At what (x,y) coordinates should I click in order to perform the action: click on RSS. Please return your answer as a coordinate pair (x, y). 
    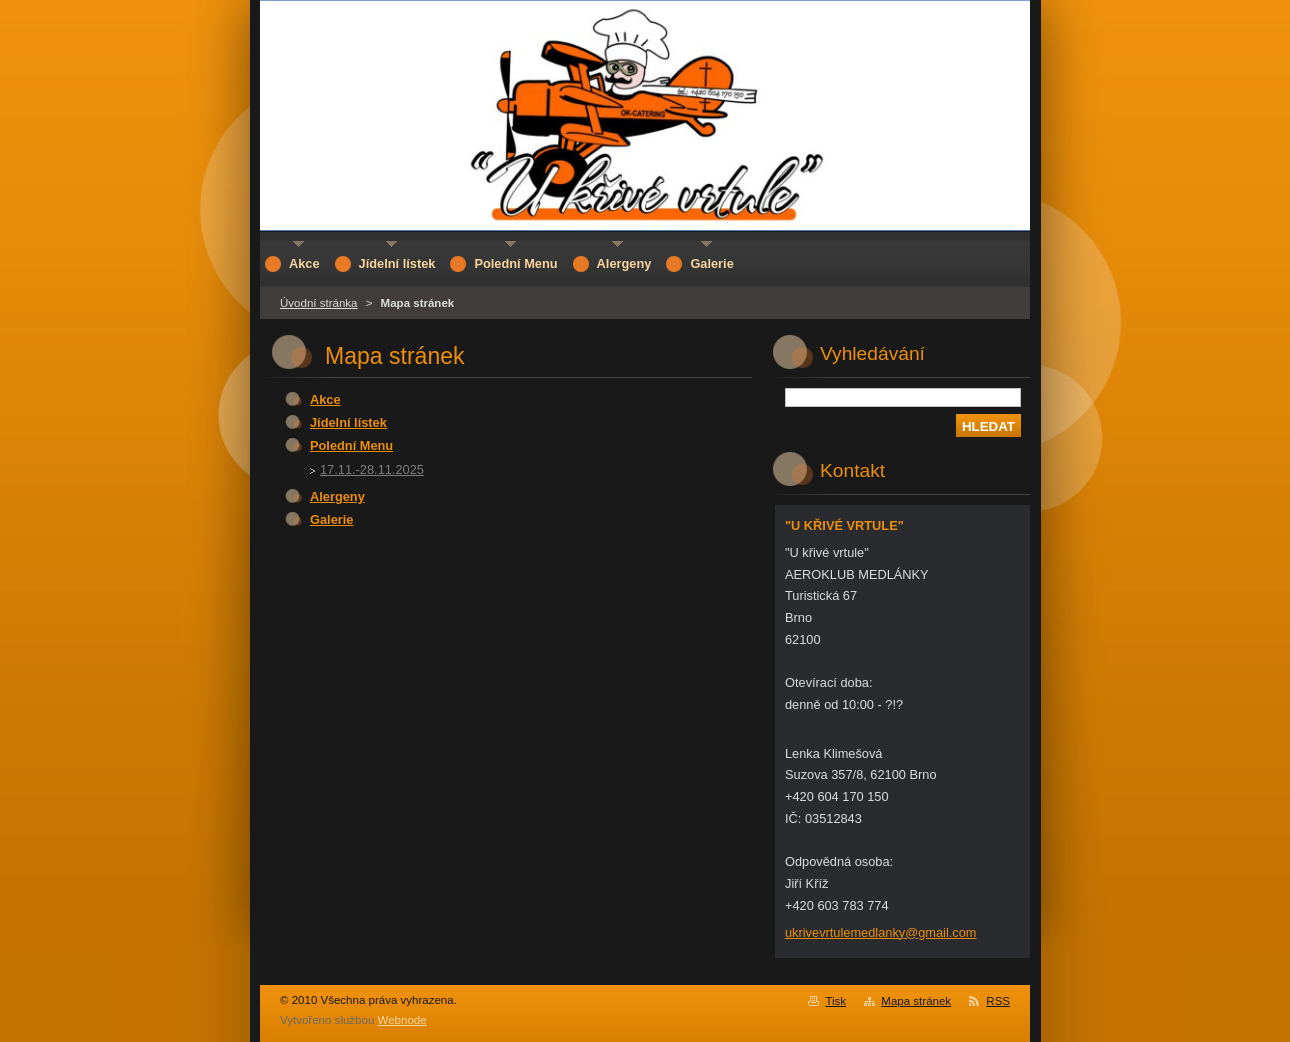
    Looking at the image, I should click on (998, 1001).